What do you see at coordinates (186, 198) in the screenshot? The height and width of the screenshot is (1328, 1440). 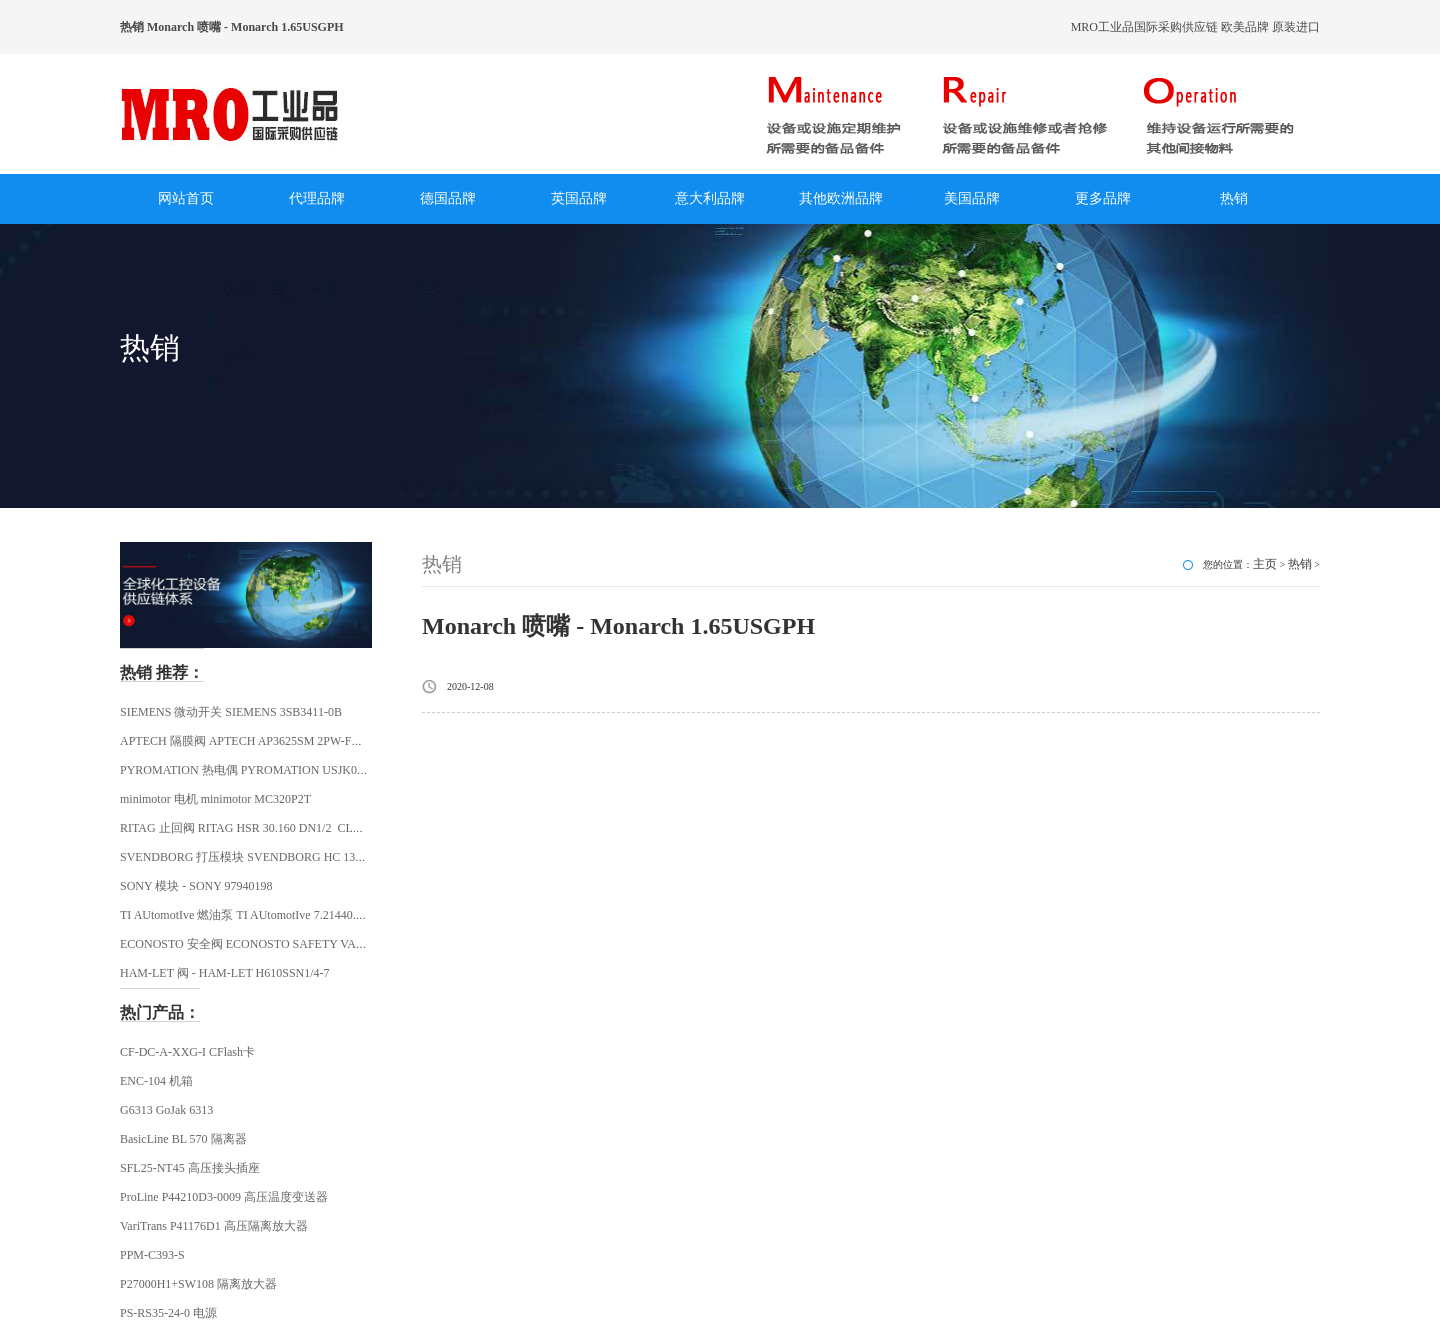 I see `网站首页` at bounding box center [186, 198].